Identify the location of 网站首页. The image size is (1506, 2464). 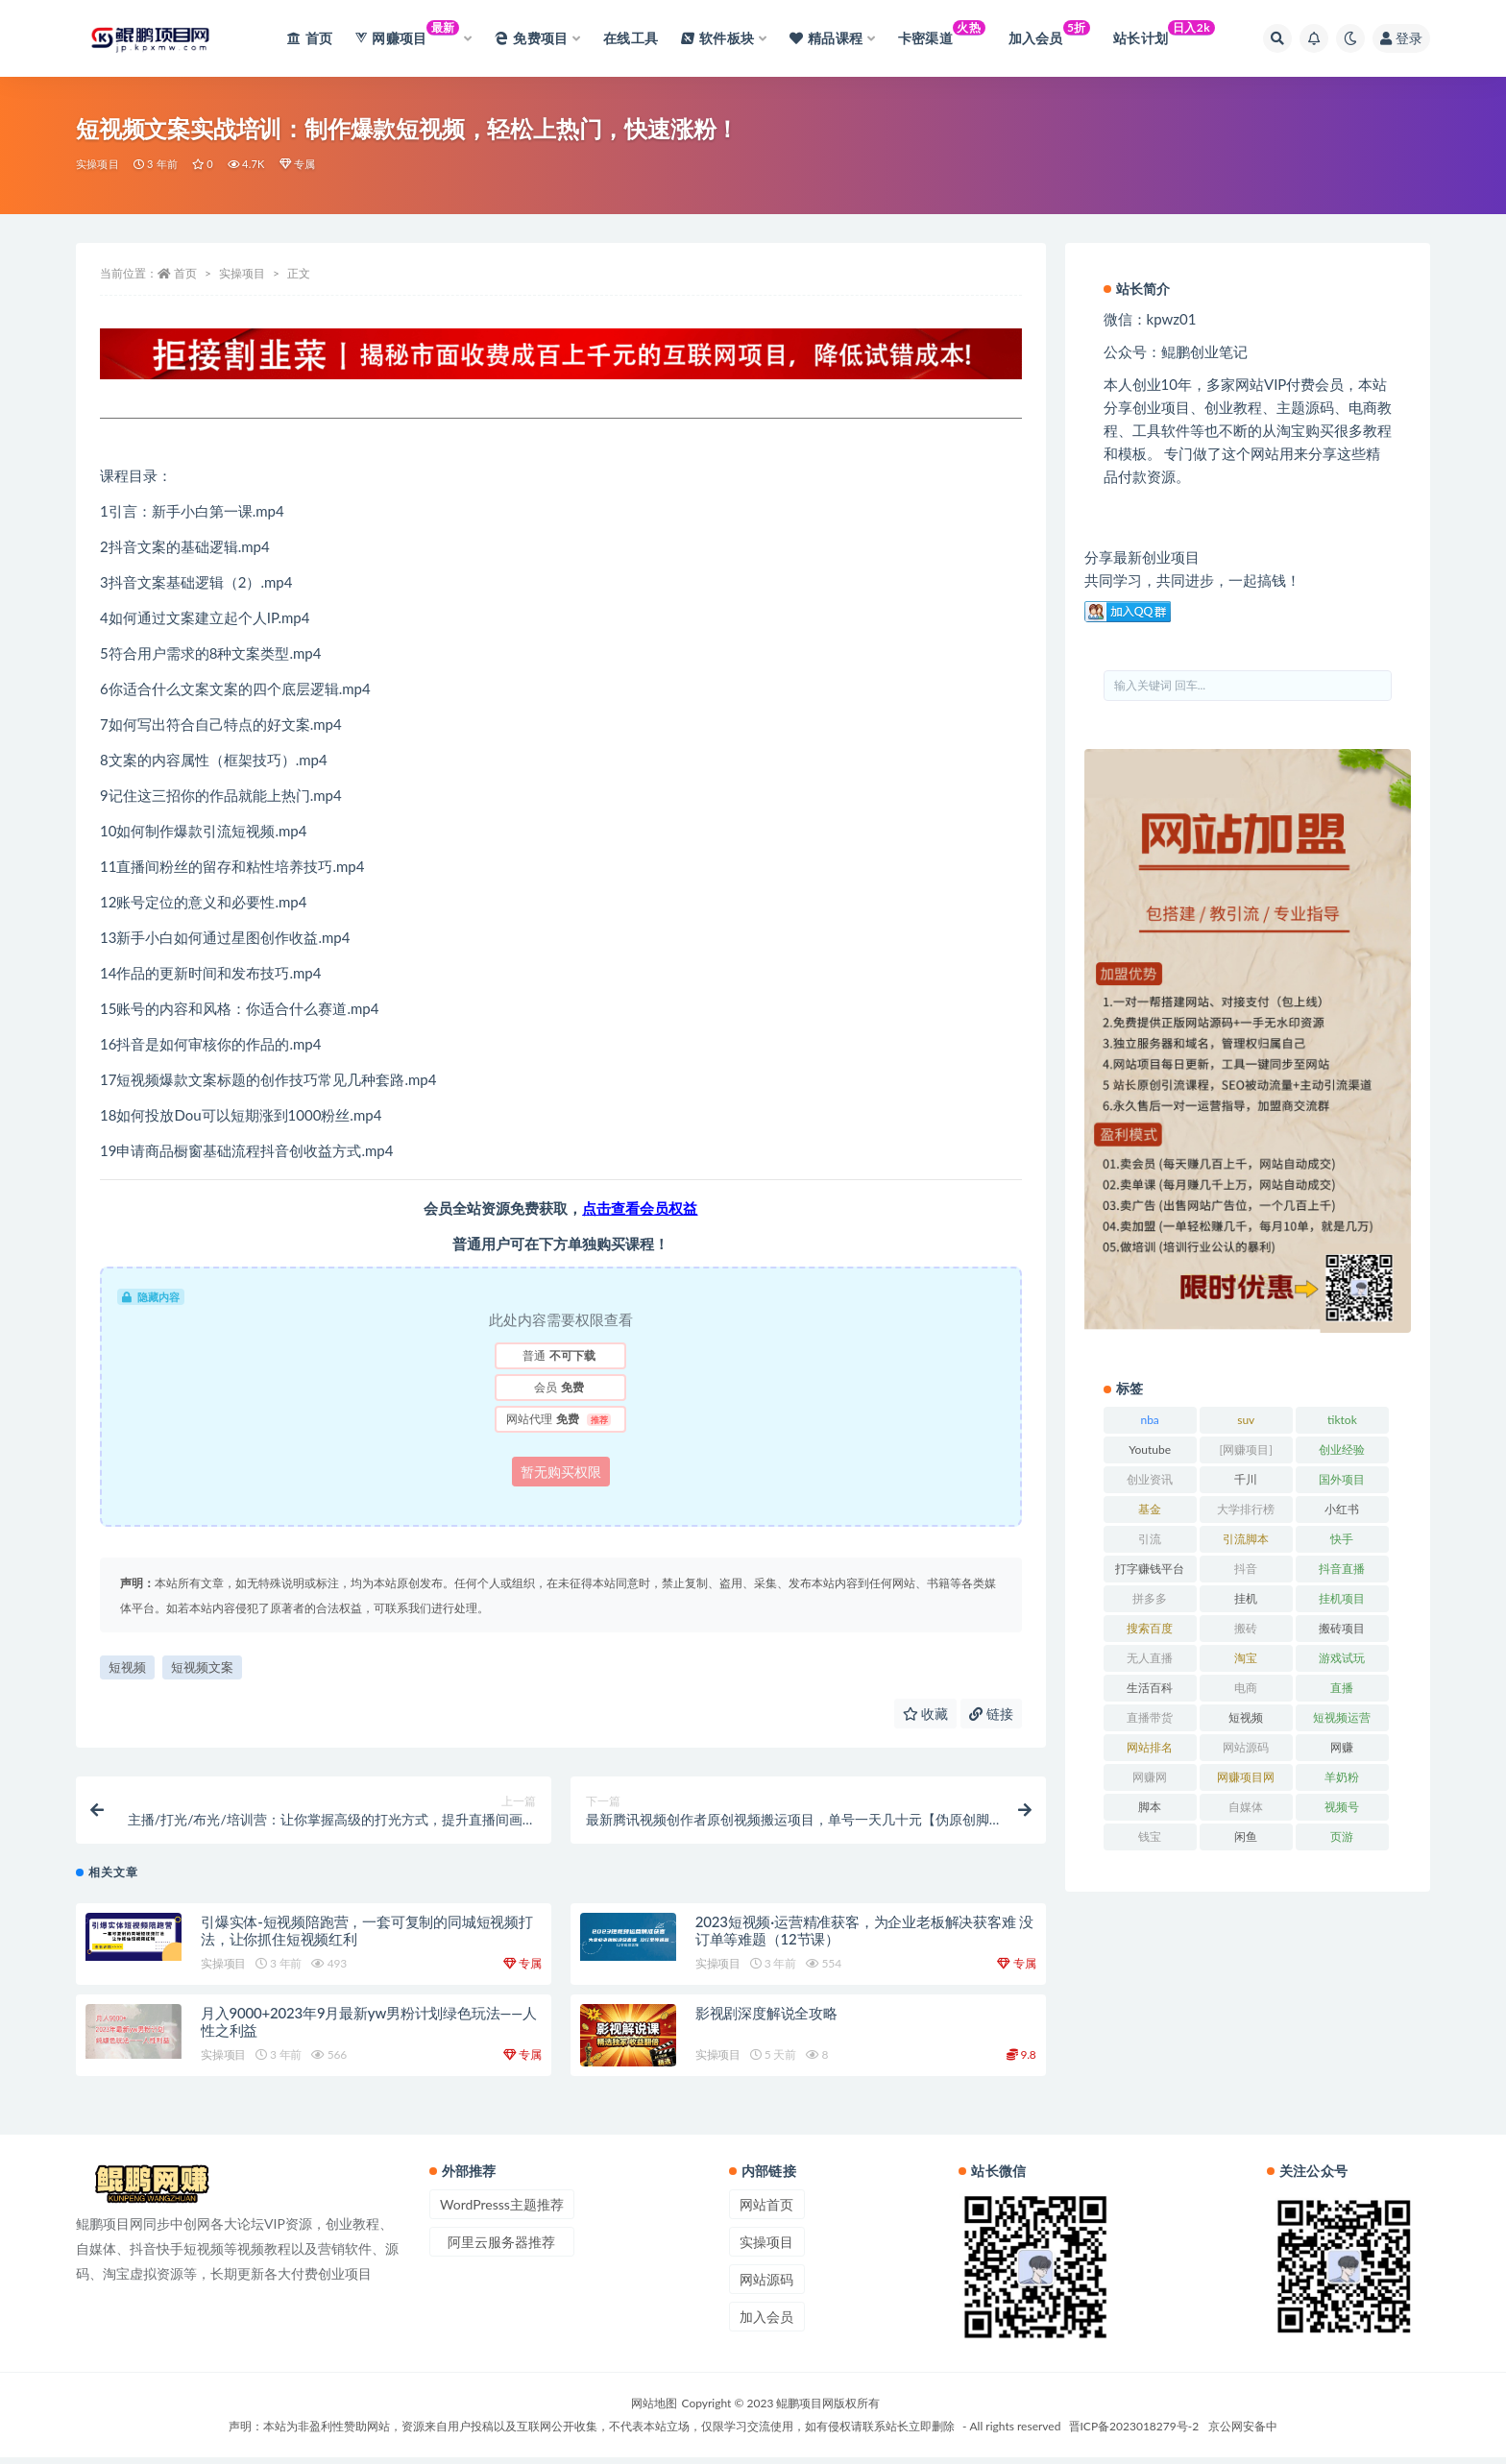
(766, 2211).